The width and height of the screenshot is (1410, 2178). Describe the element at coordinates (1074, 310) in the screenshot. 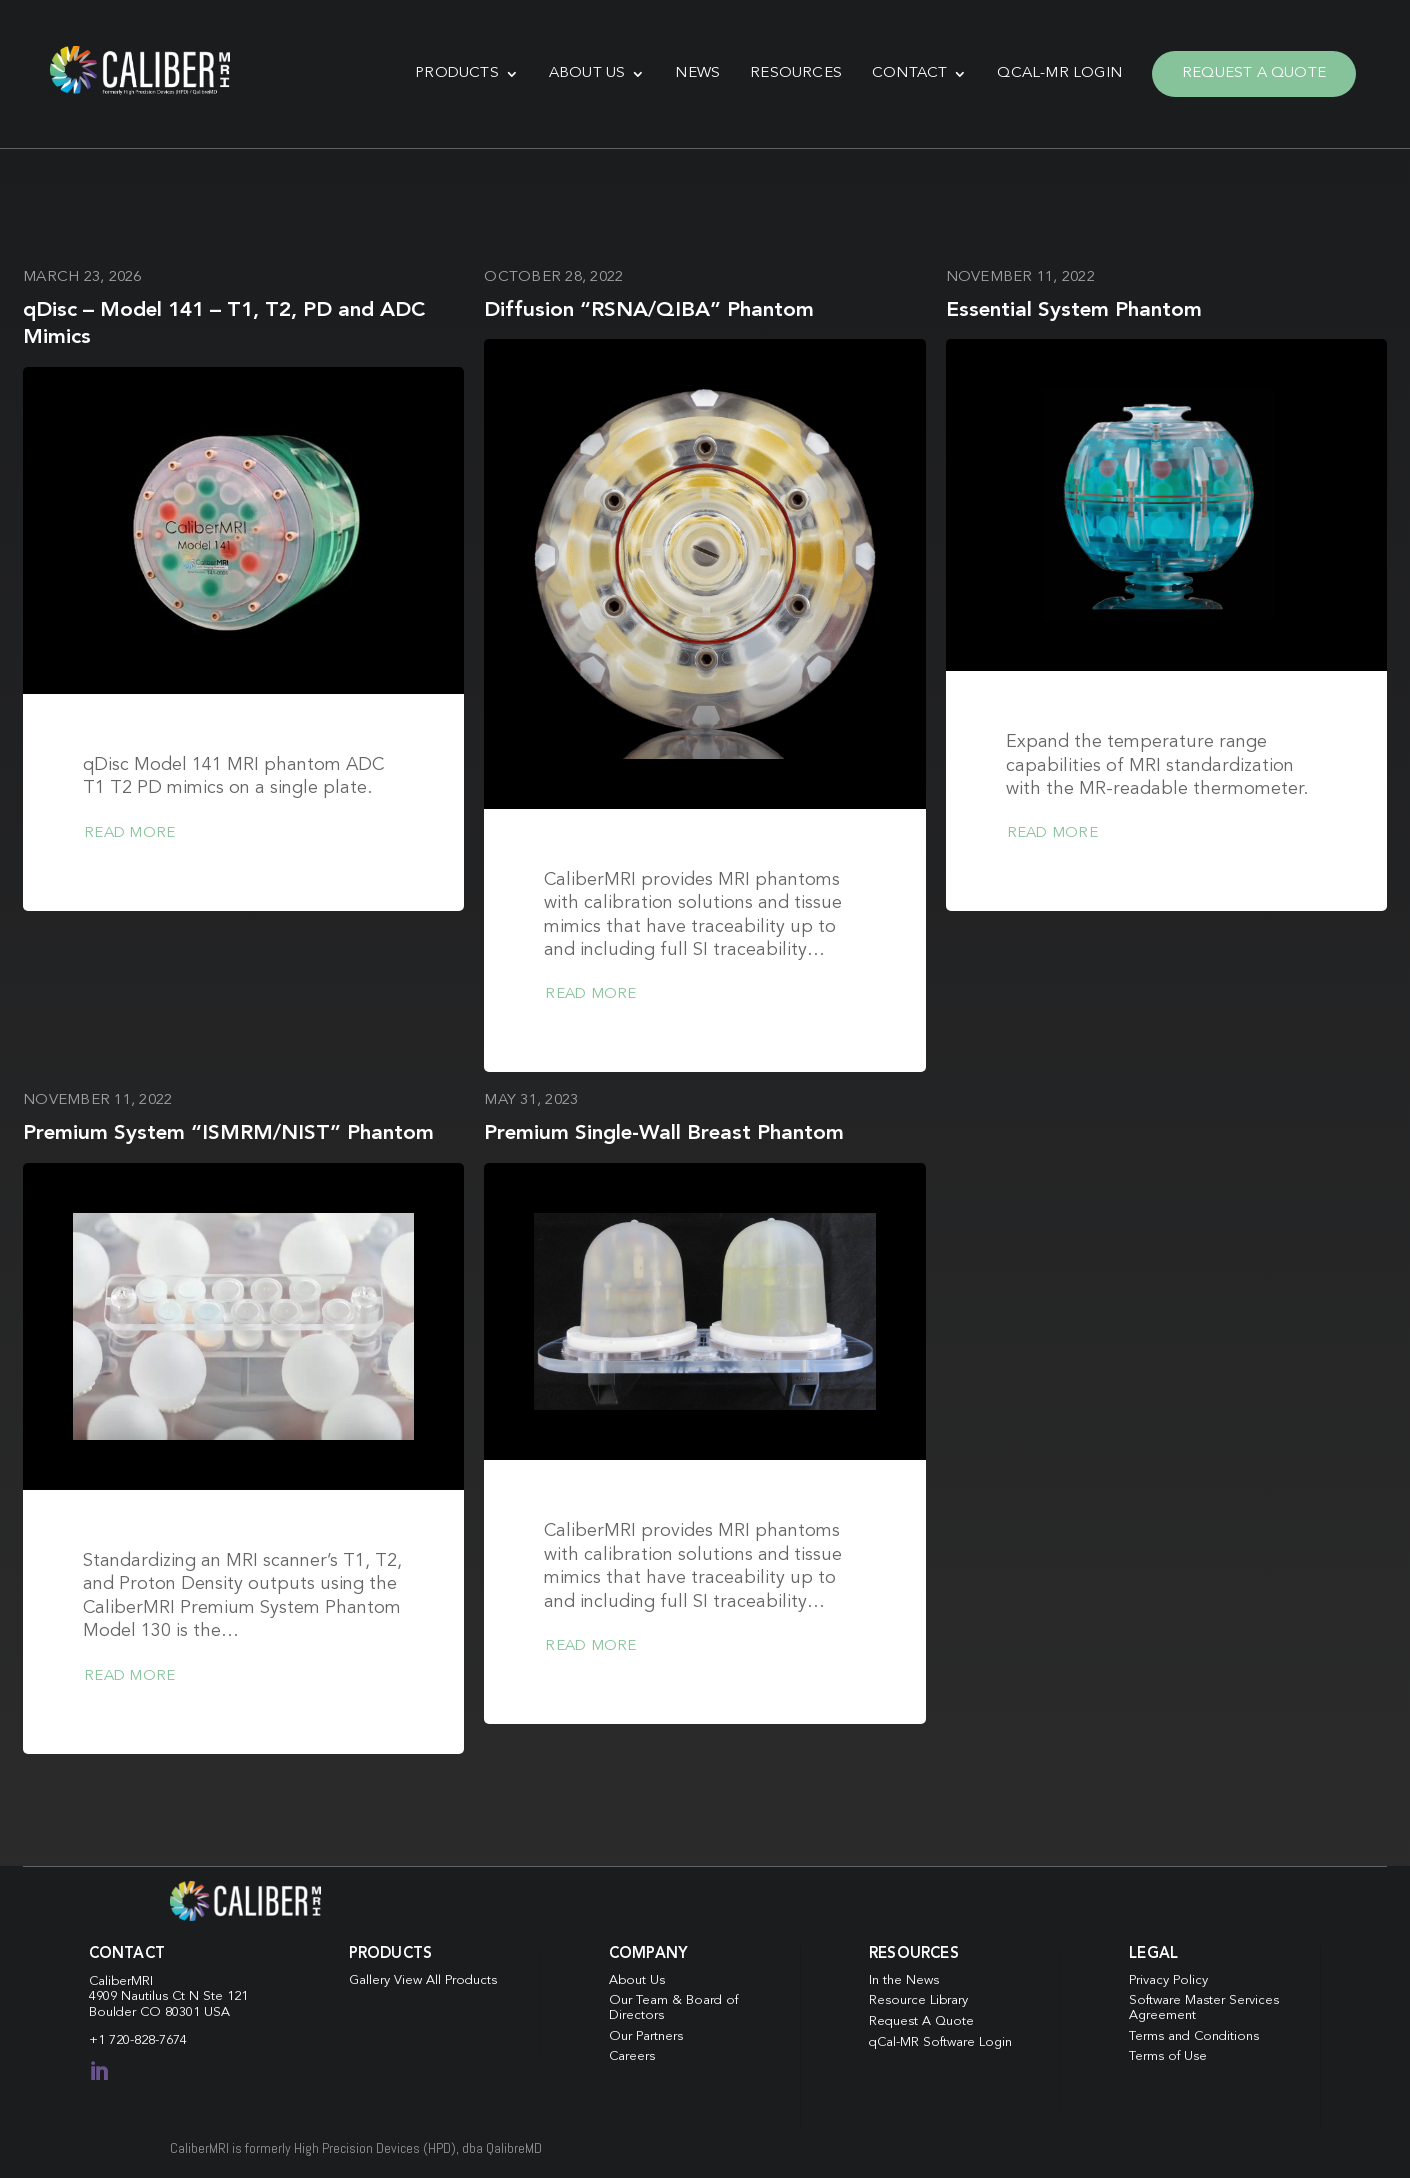

I see `Essential System Phantom` at that location.